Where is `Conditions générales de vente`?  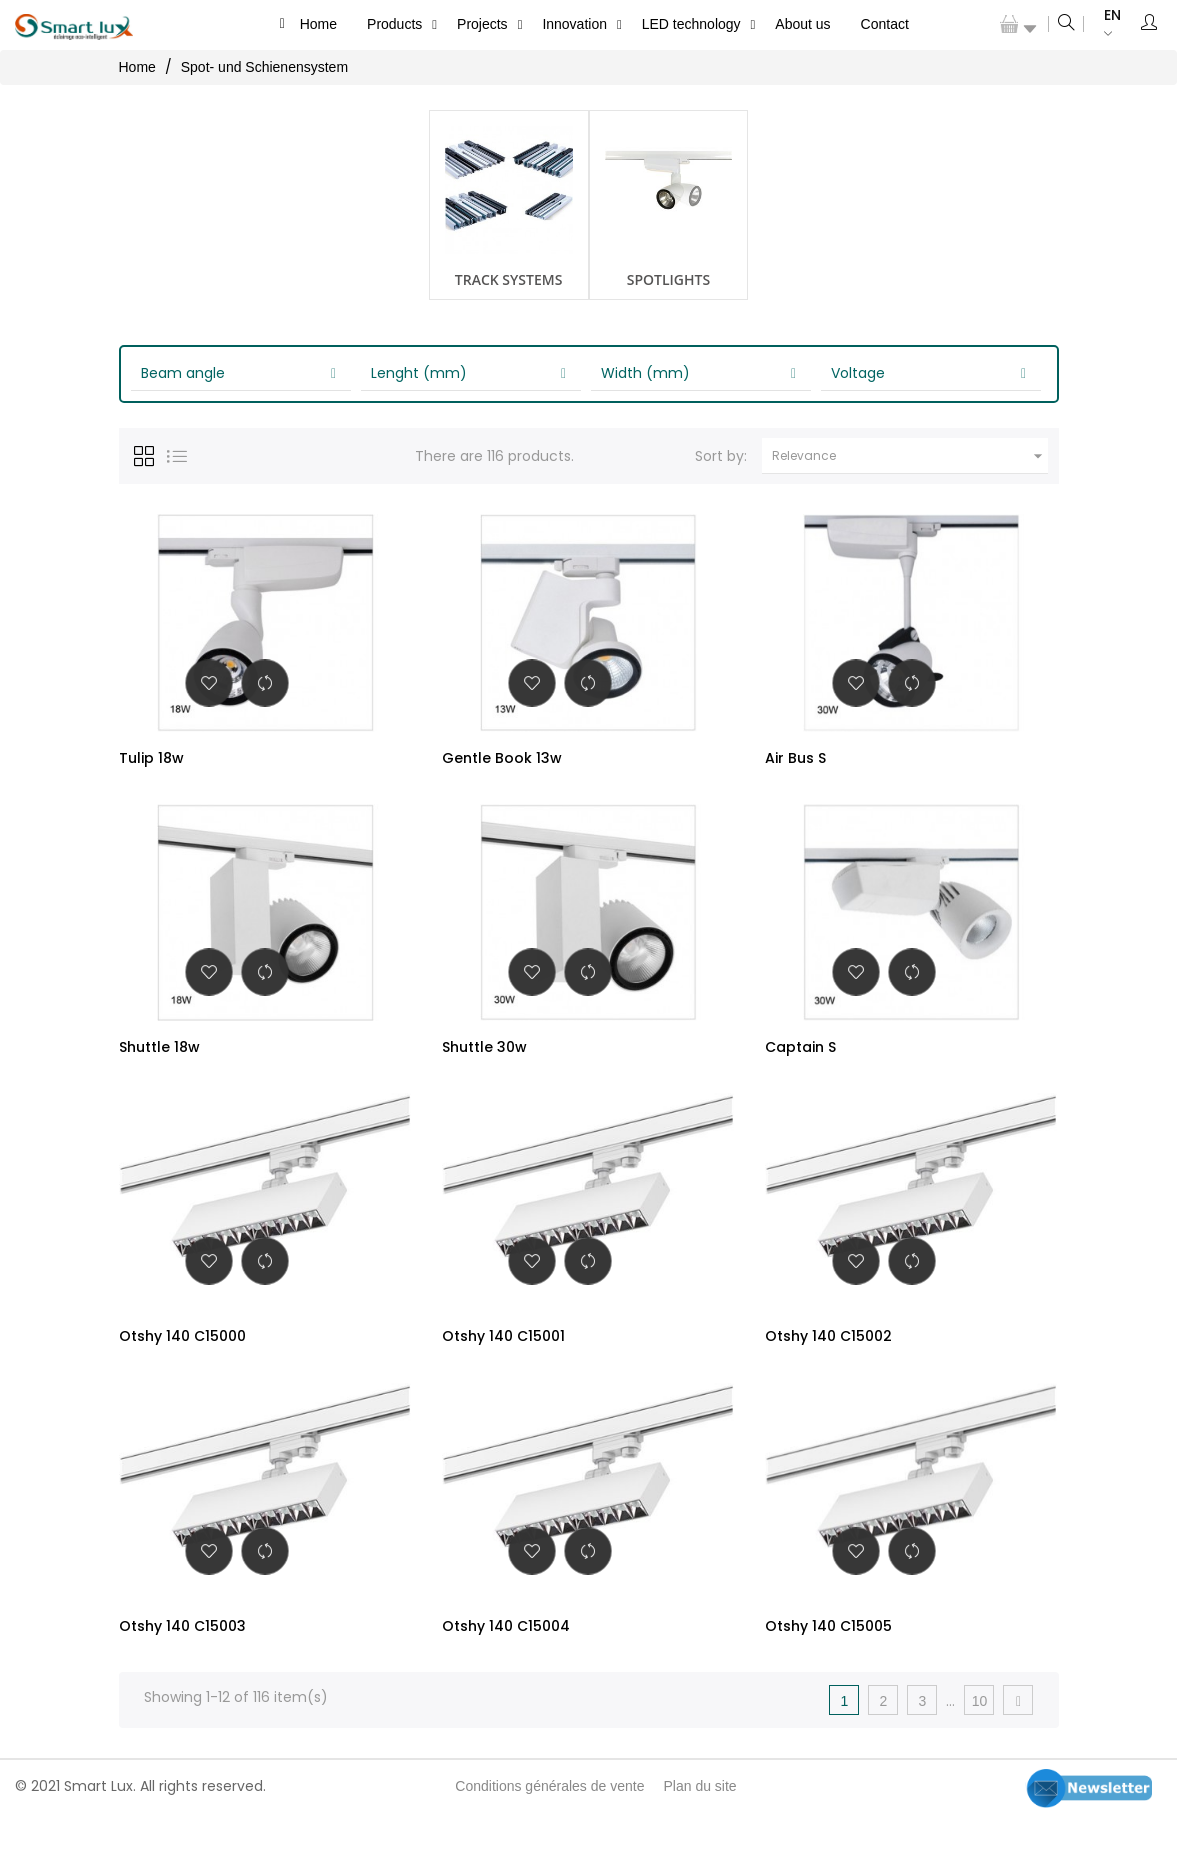
Conditions générales de vente is located at coordinates (549, 1823).